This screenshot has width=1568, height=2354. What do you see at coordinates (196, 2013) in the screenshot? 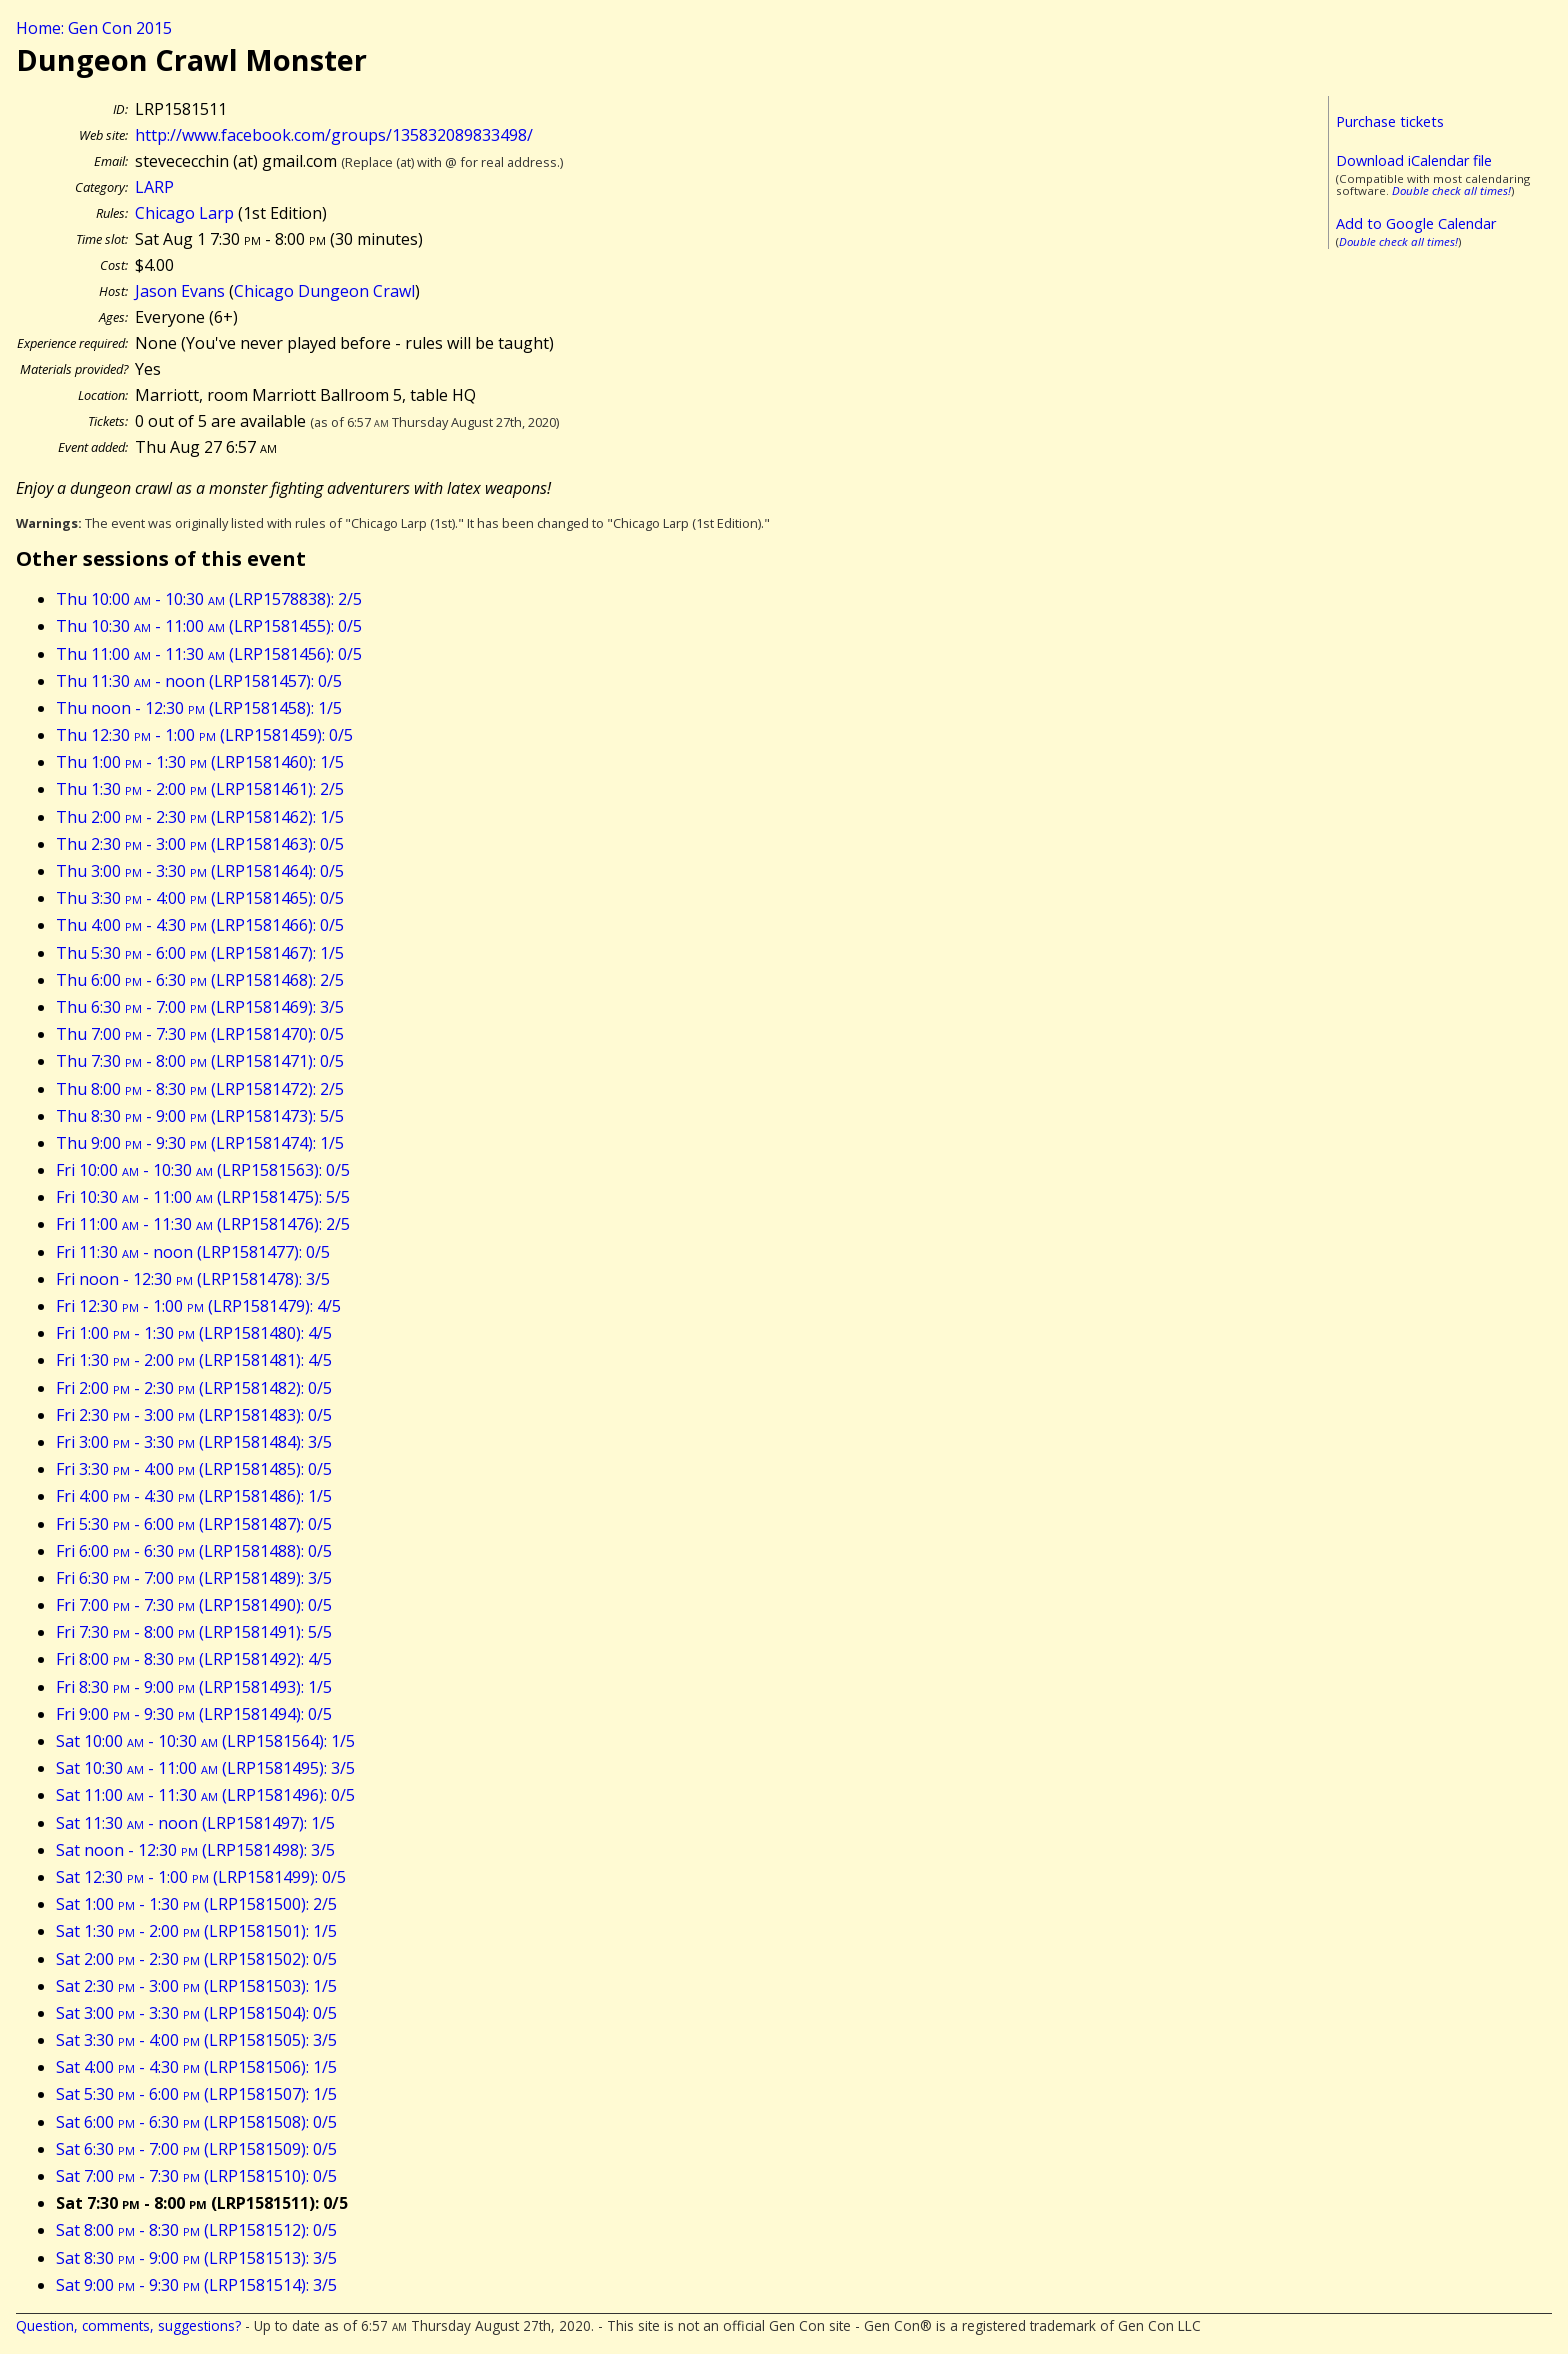
I see `Sat 3:00 - 3:30 (LRP1581504): 0/5` at bounding box center [196, 2013].